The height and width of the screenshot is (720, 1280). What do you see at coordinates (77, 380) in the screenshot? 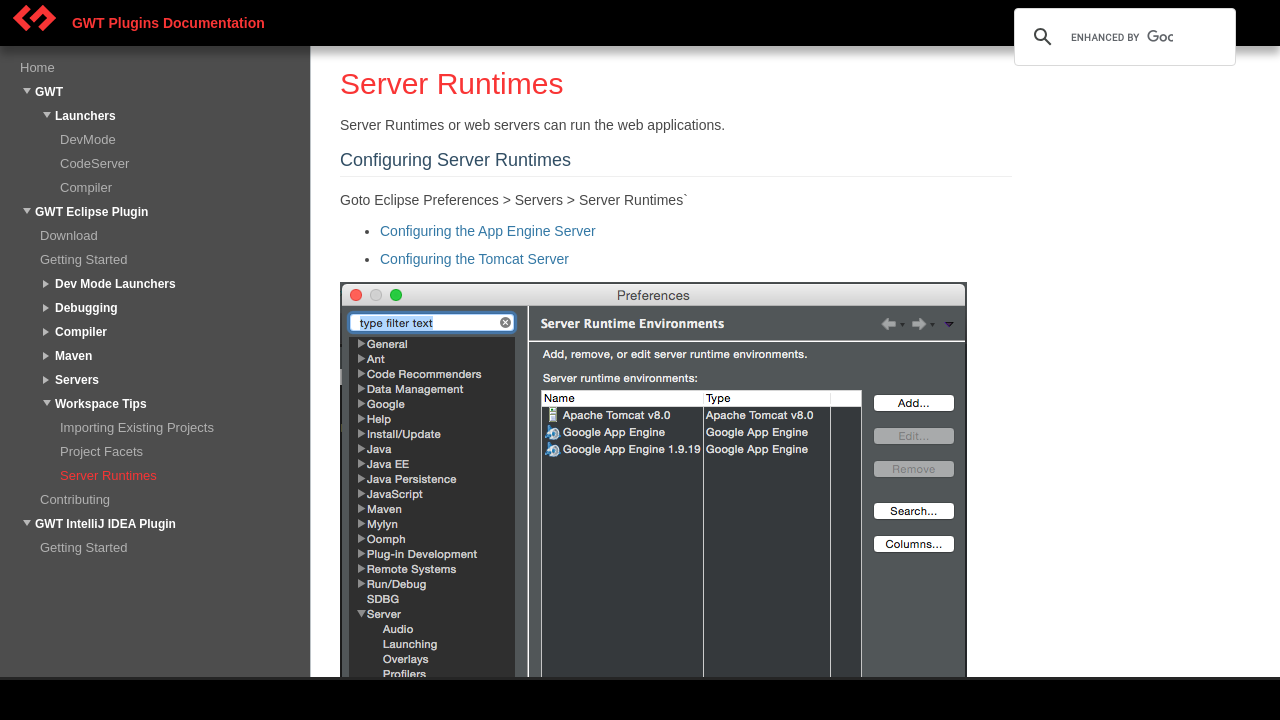
I see `Servers` at bounding box center [77, 380].